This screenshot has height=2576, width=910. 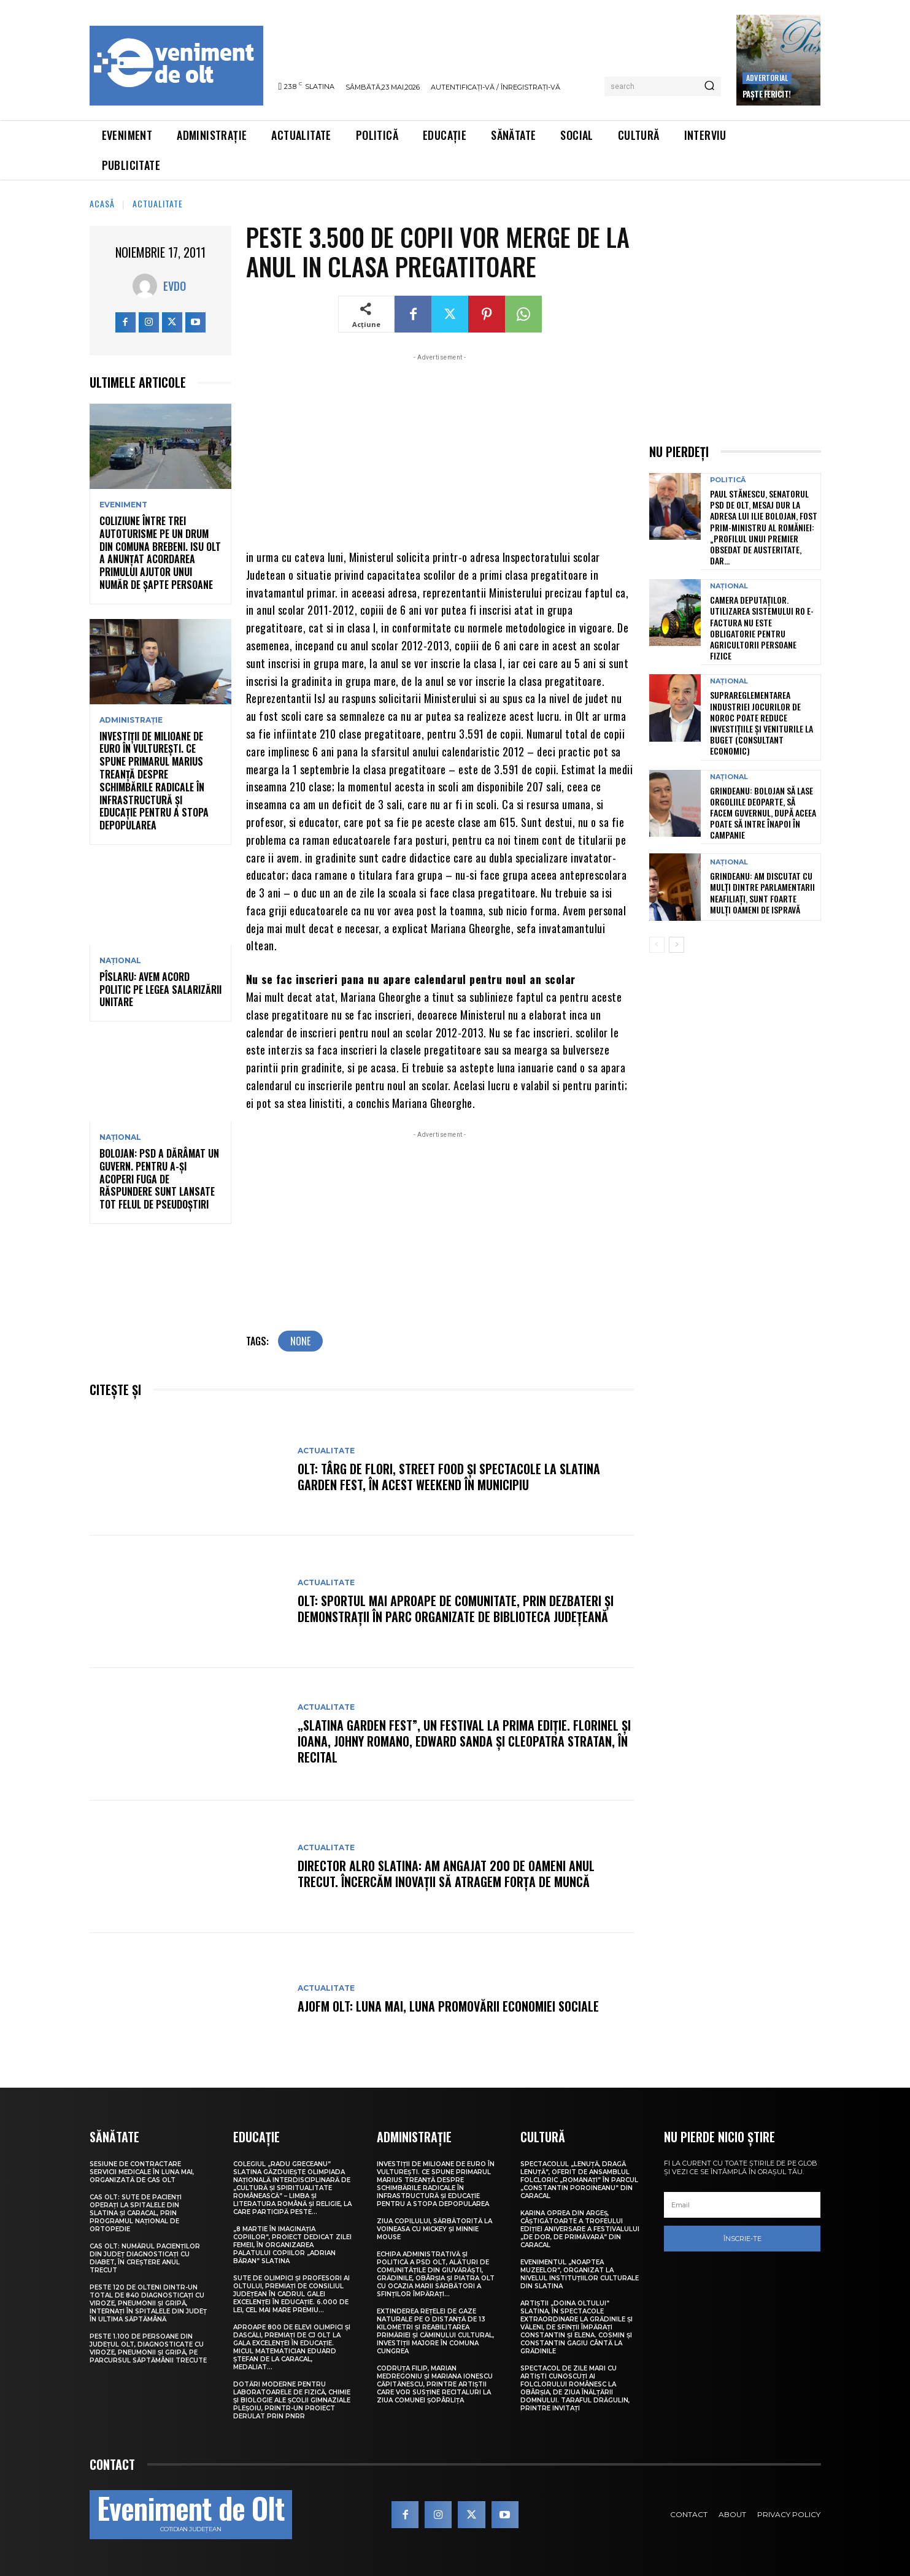 I want to click on Director Alro Slatina: Am angajat 200 de oameni anul trecut. Încercăm inovaţii să atragem forţa de muncă, so click(x=446, y=1873).